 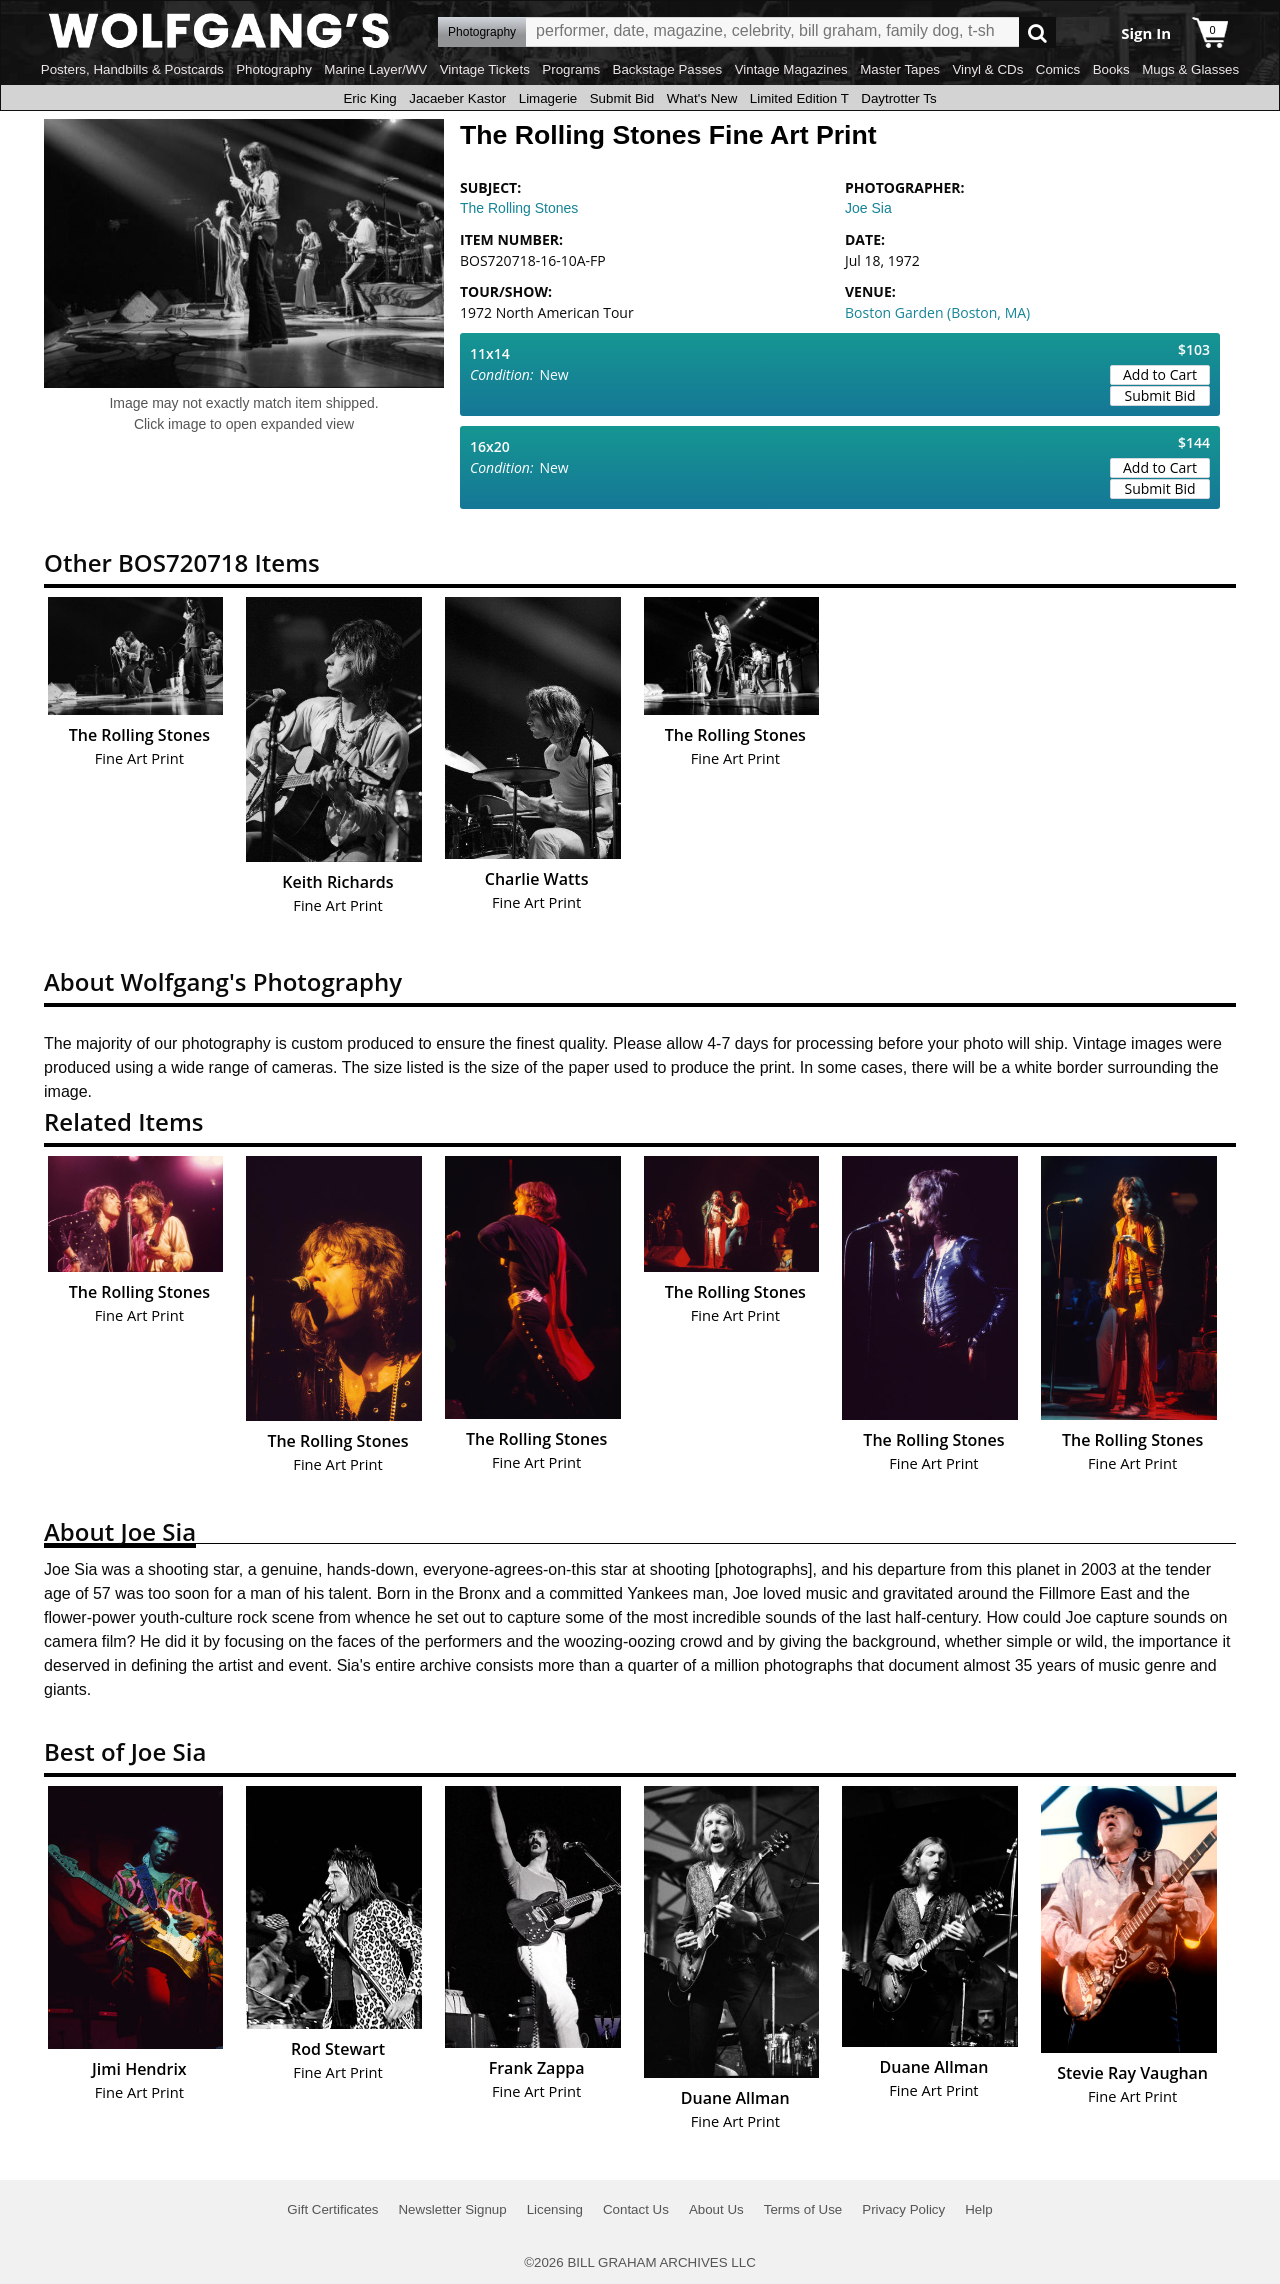 What do you see at coordinates (622, 98) in the screenshot?
I see `Submit Bid` at bounding box center [622, 98].